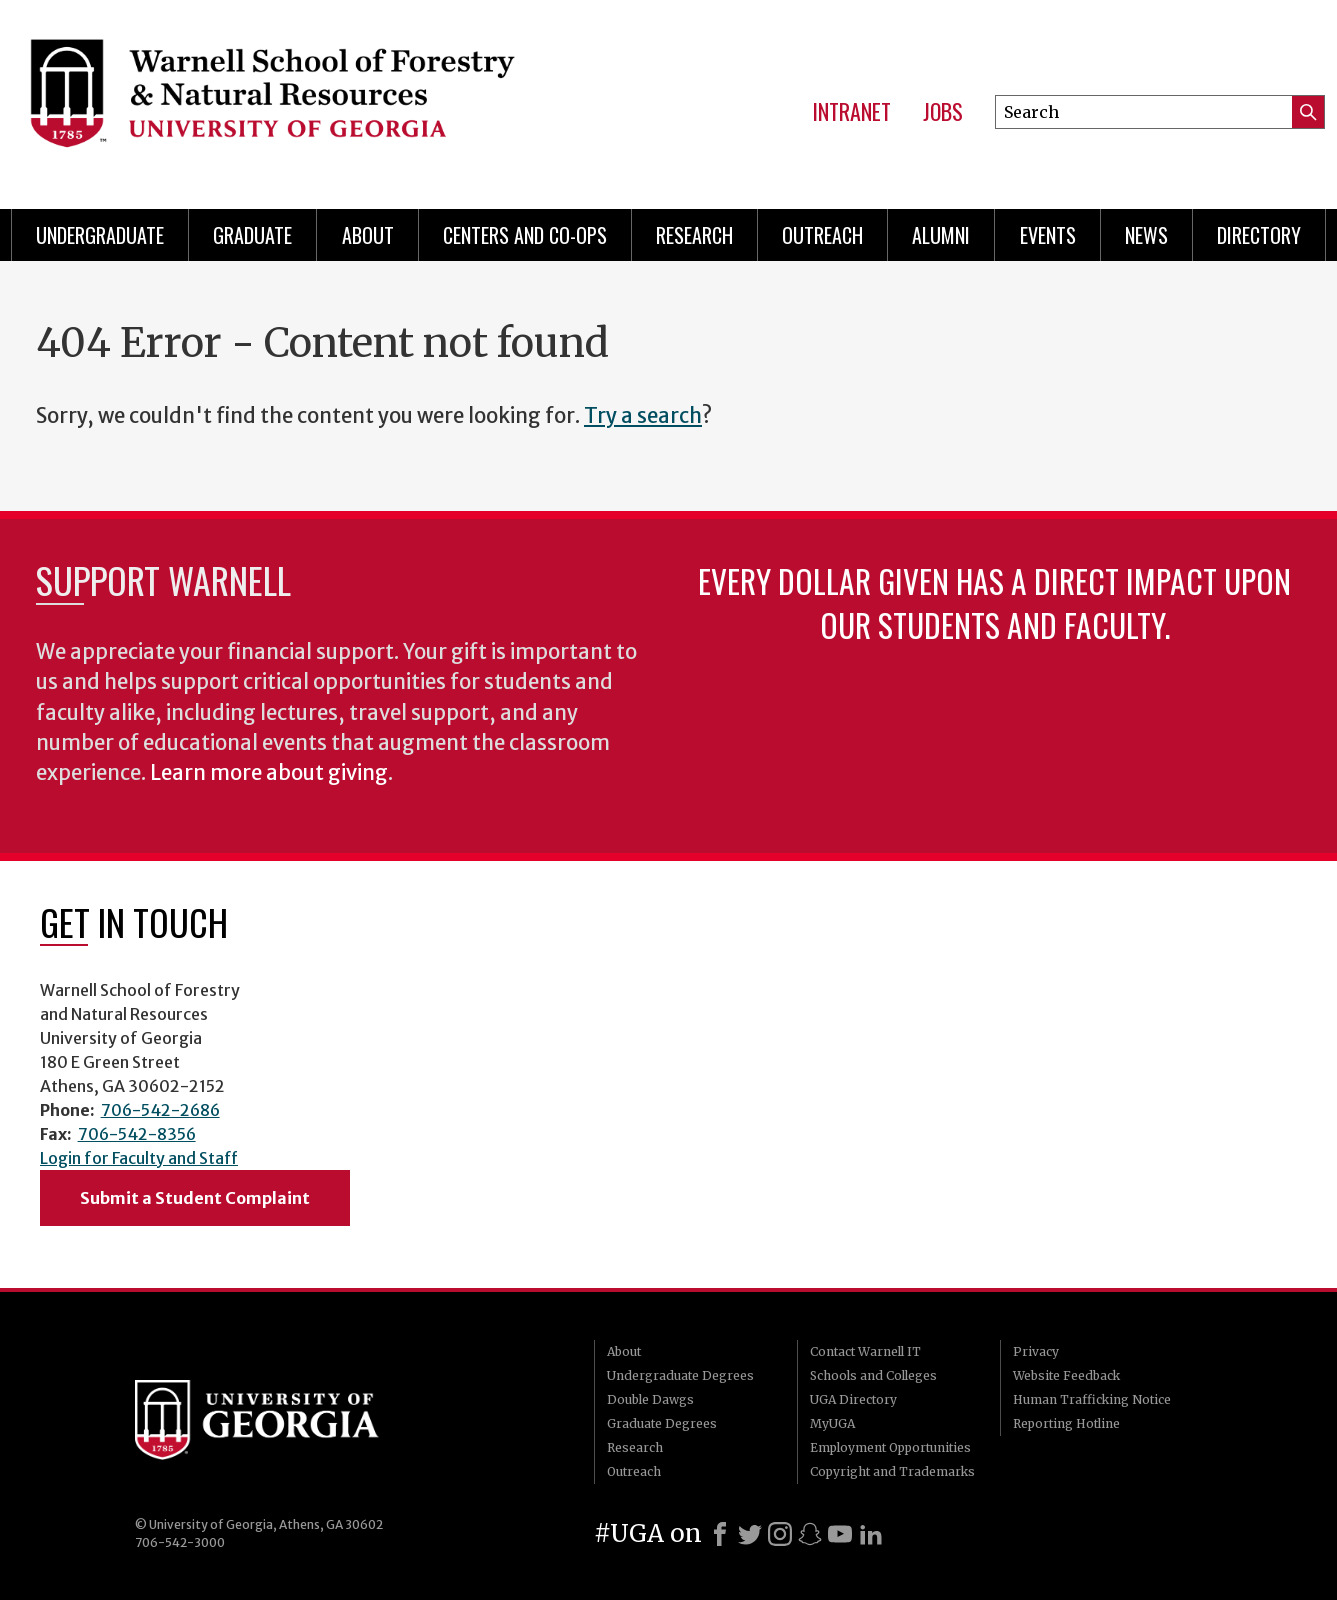 This screenshot has height=1600, width=1337. Describe the element at coordinates (1066, 1375) in the screenshot. I see `Website Feedback` at that location.